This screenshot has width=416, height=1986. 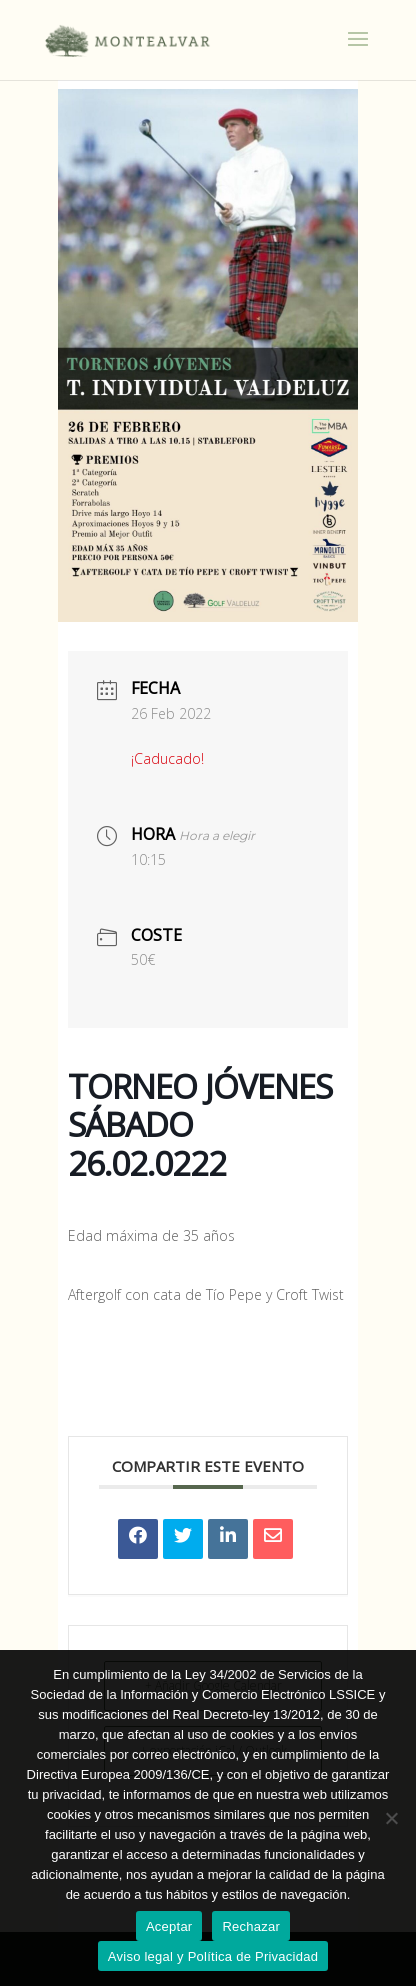 I want to click on Aceptar, so click(x=169, y=1926).